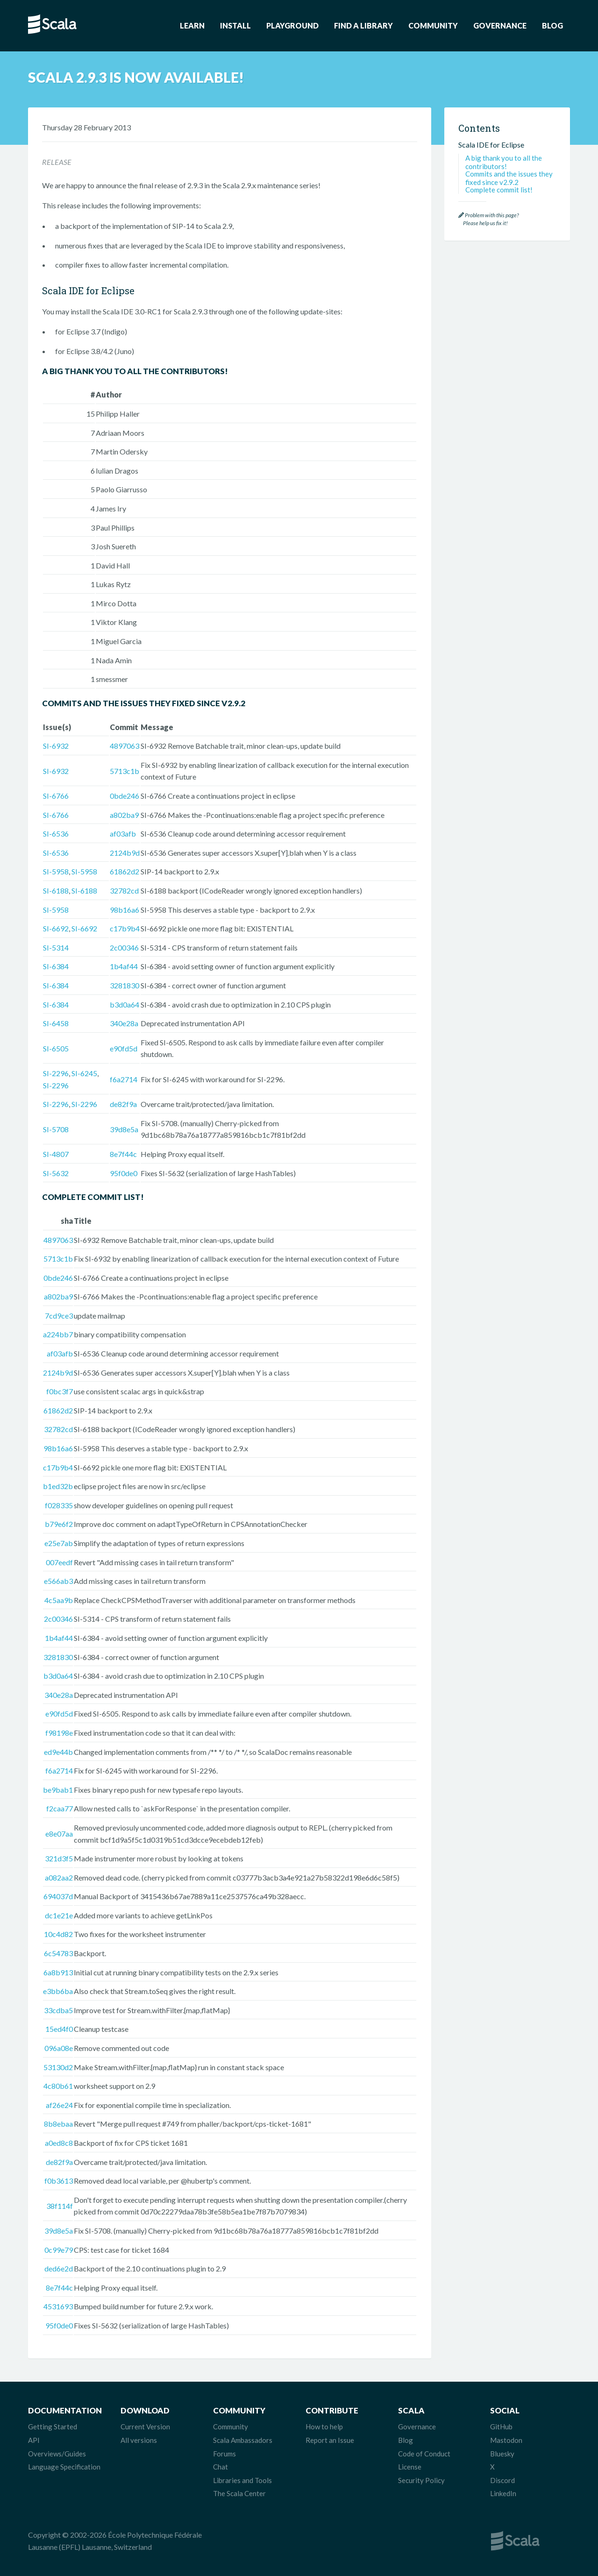 This screenshot has width=598, height=2576. Describe the element at coordinates (59, 1562) in the screenshot. I see `007eedf` at that location.